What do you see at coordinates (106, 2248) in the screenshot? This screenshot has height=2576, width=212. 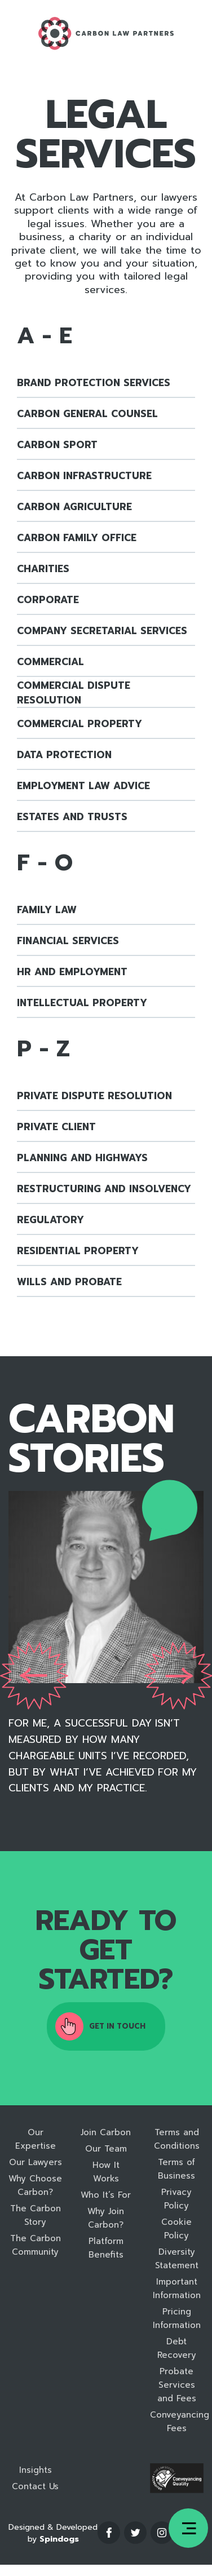 I see `Platform Benefits` at bounding box center [106, 2248].